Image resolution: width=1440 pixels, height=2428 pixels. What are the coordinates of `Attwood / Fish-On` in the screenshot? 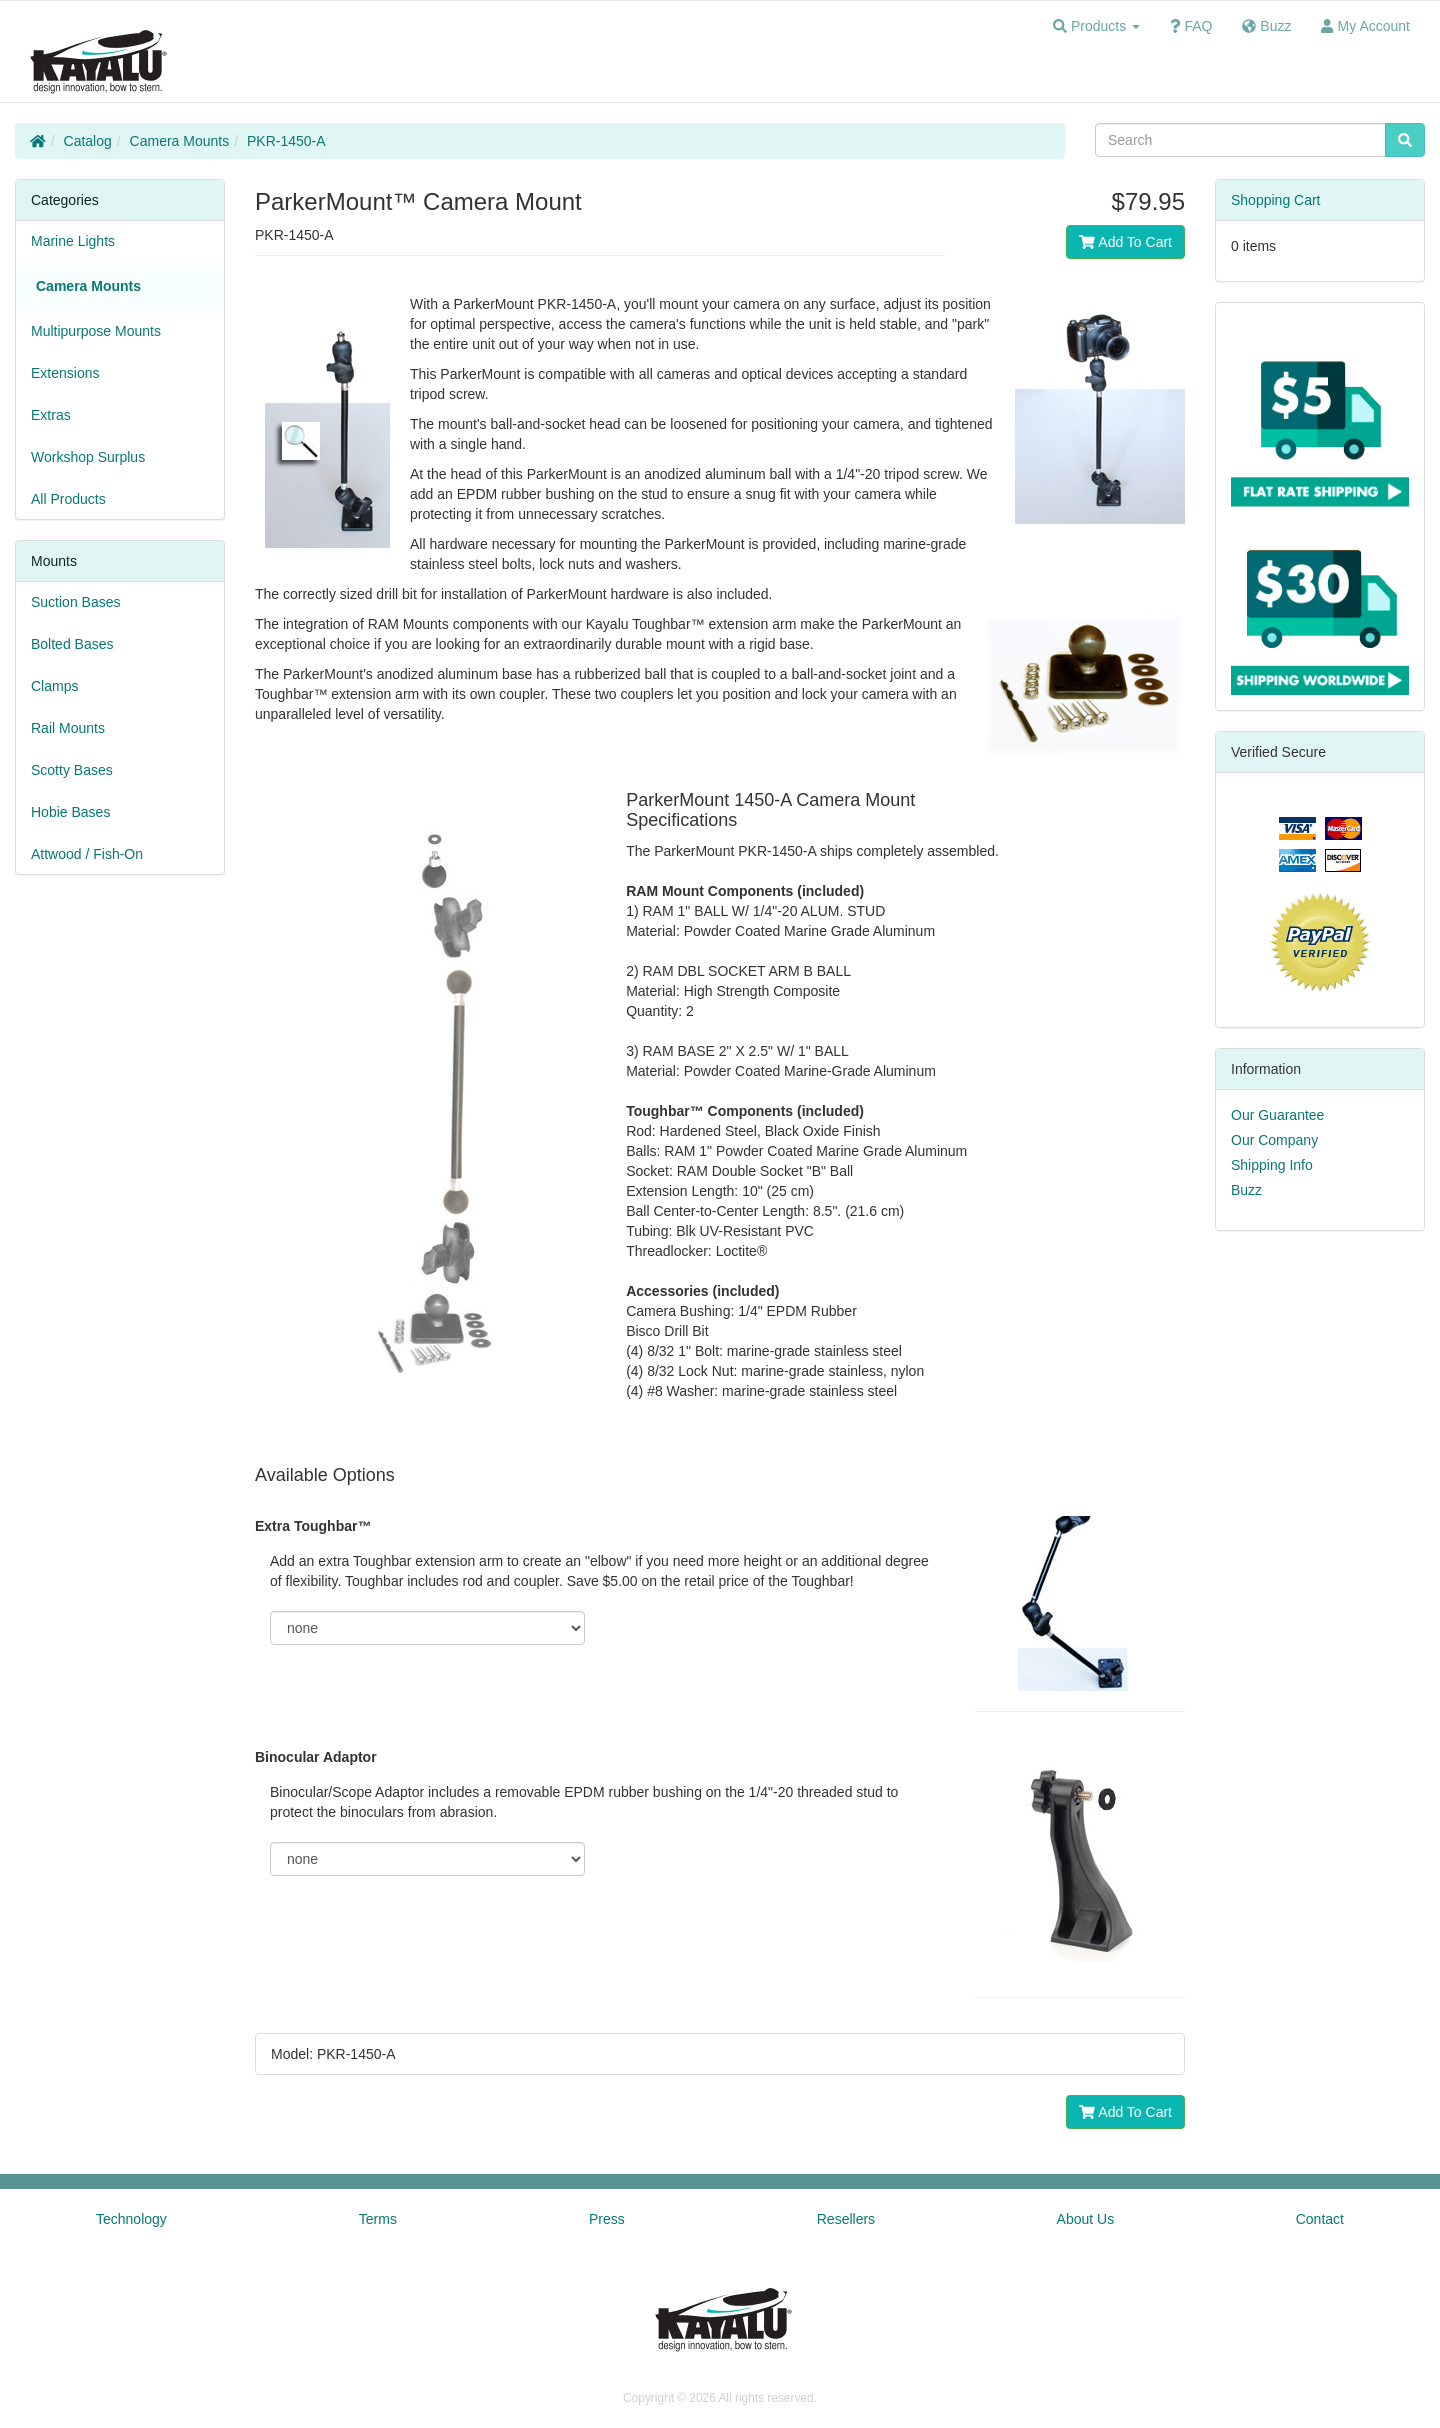 It's located at (87, 854).